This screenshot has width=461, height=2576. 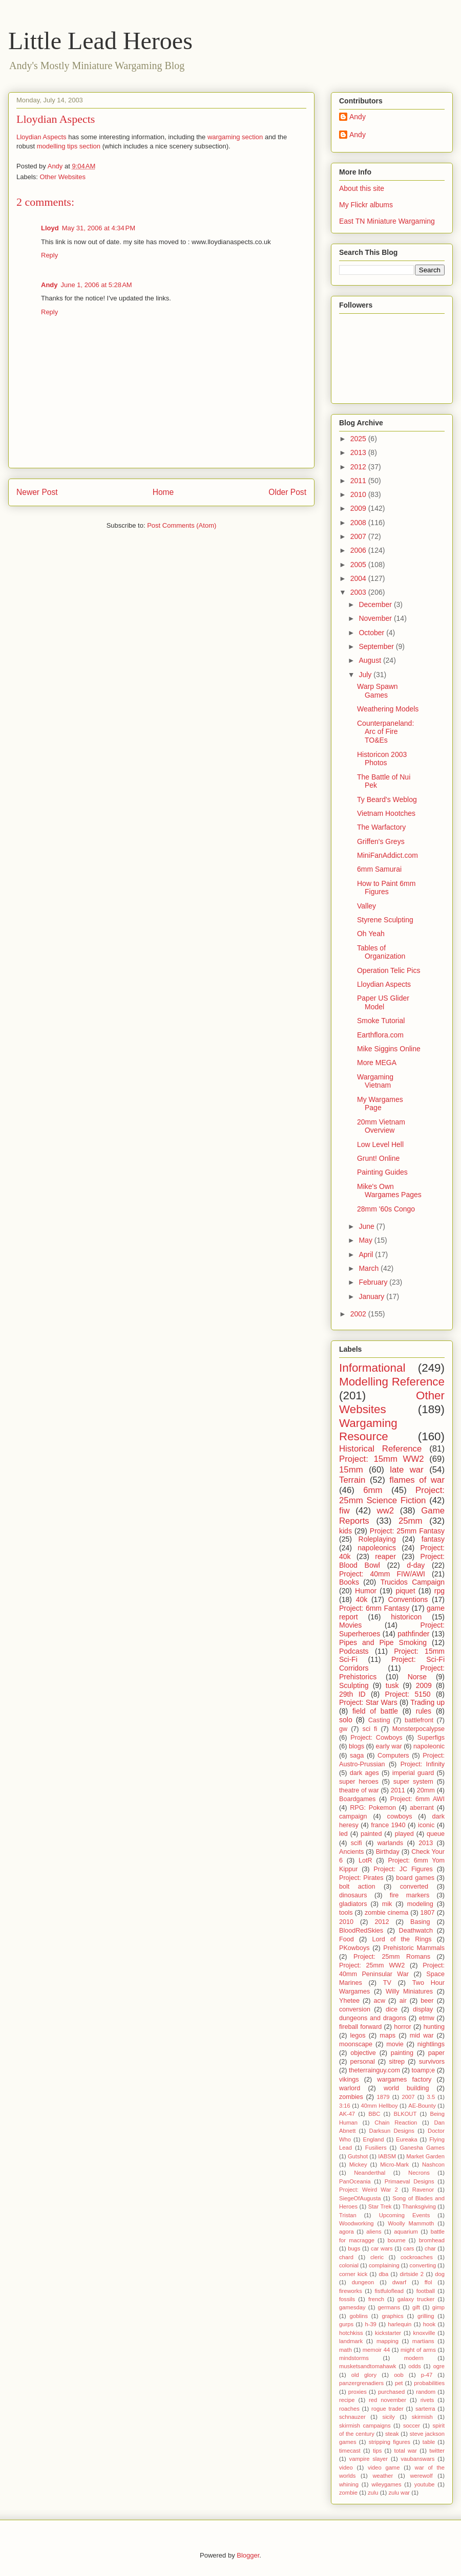 I want to click on grilling, so click(x=425, y=2316).